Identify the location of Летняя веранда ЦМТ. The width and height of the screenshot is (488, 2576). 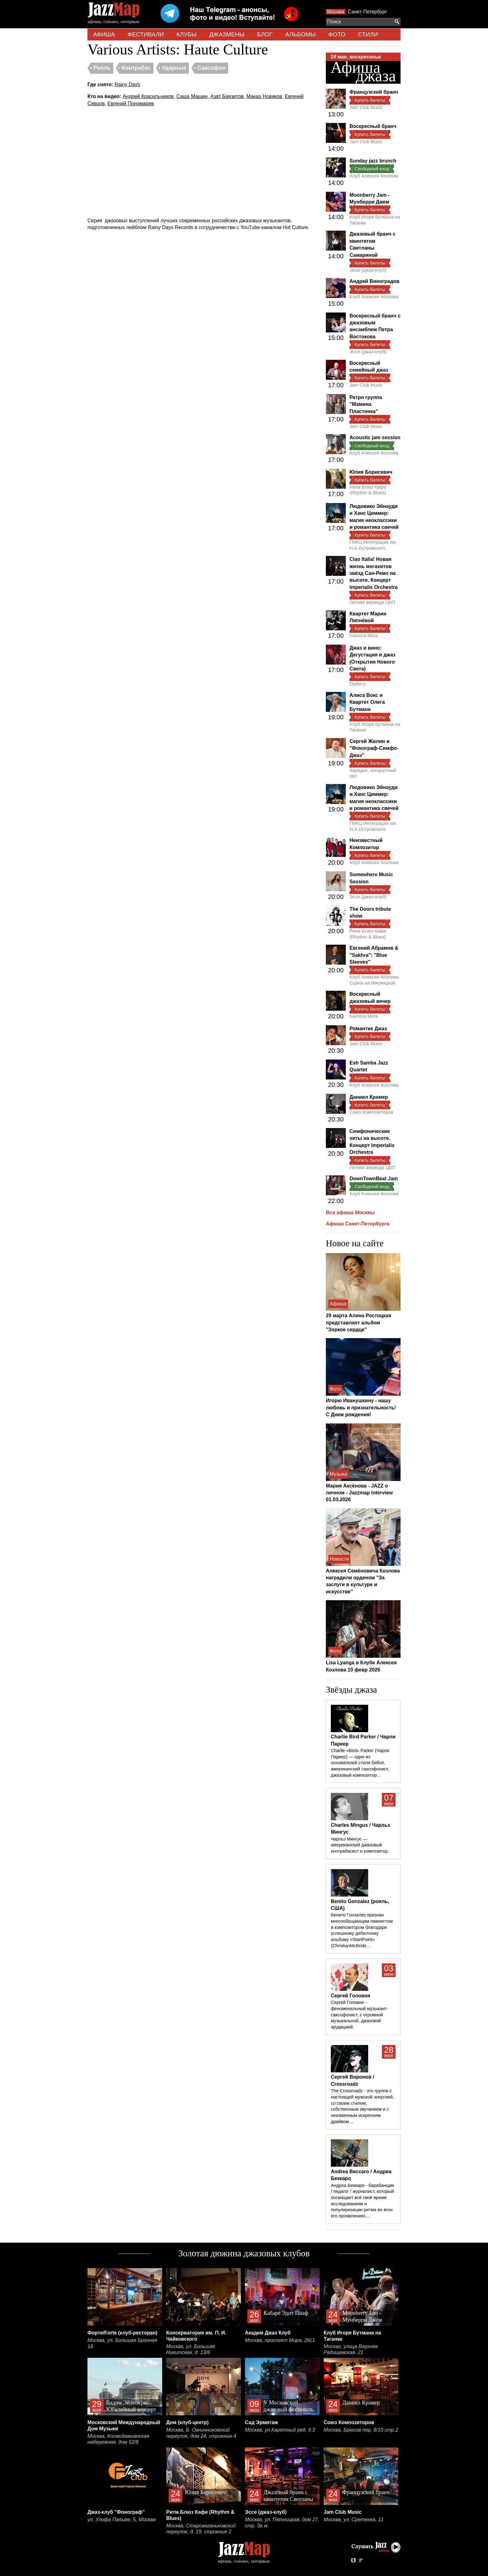
(373, 602).